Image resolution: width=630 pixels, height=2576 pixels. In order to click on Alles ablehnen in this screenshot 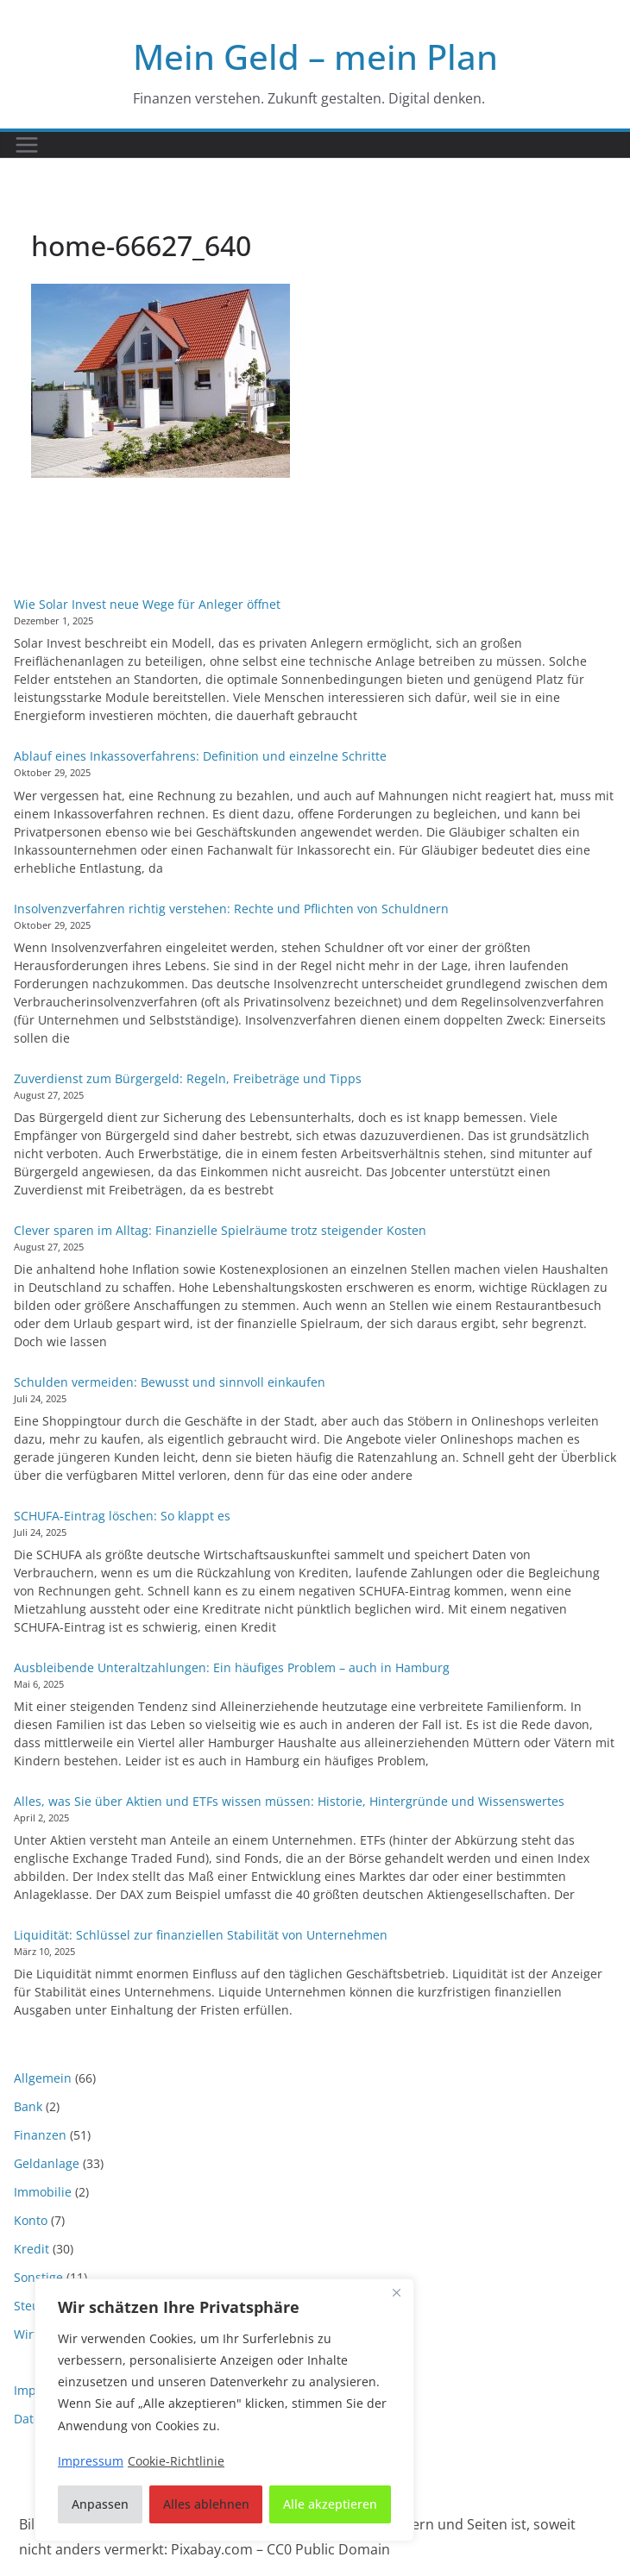, I will do `click(206, 2504)`.